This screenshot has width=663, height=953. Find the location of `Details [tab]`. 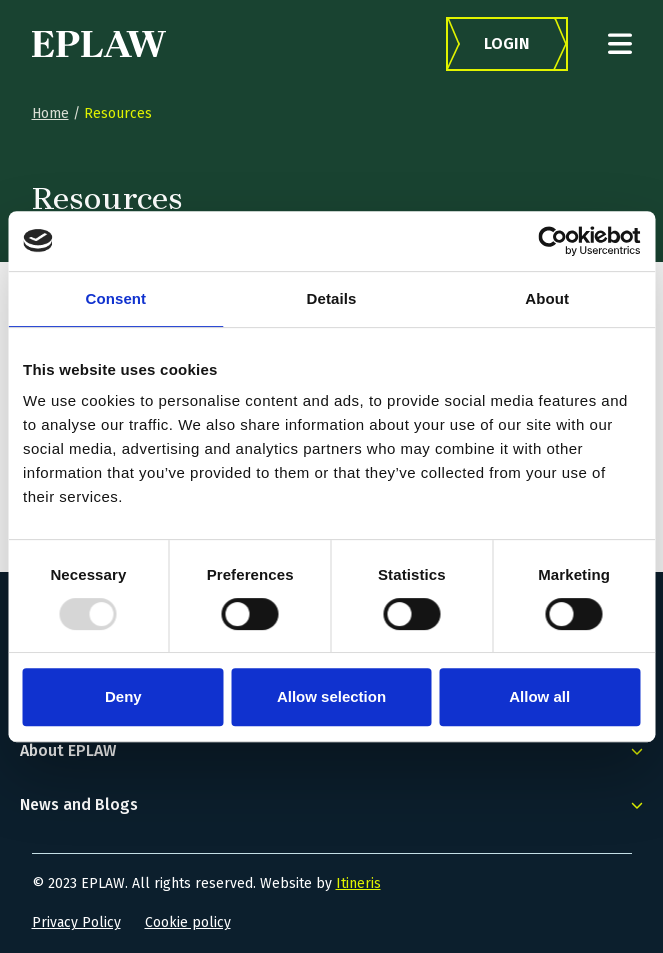

Details [tab] is located at coordinates (332, 298).